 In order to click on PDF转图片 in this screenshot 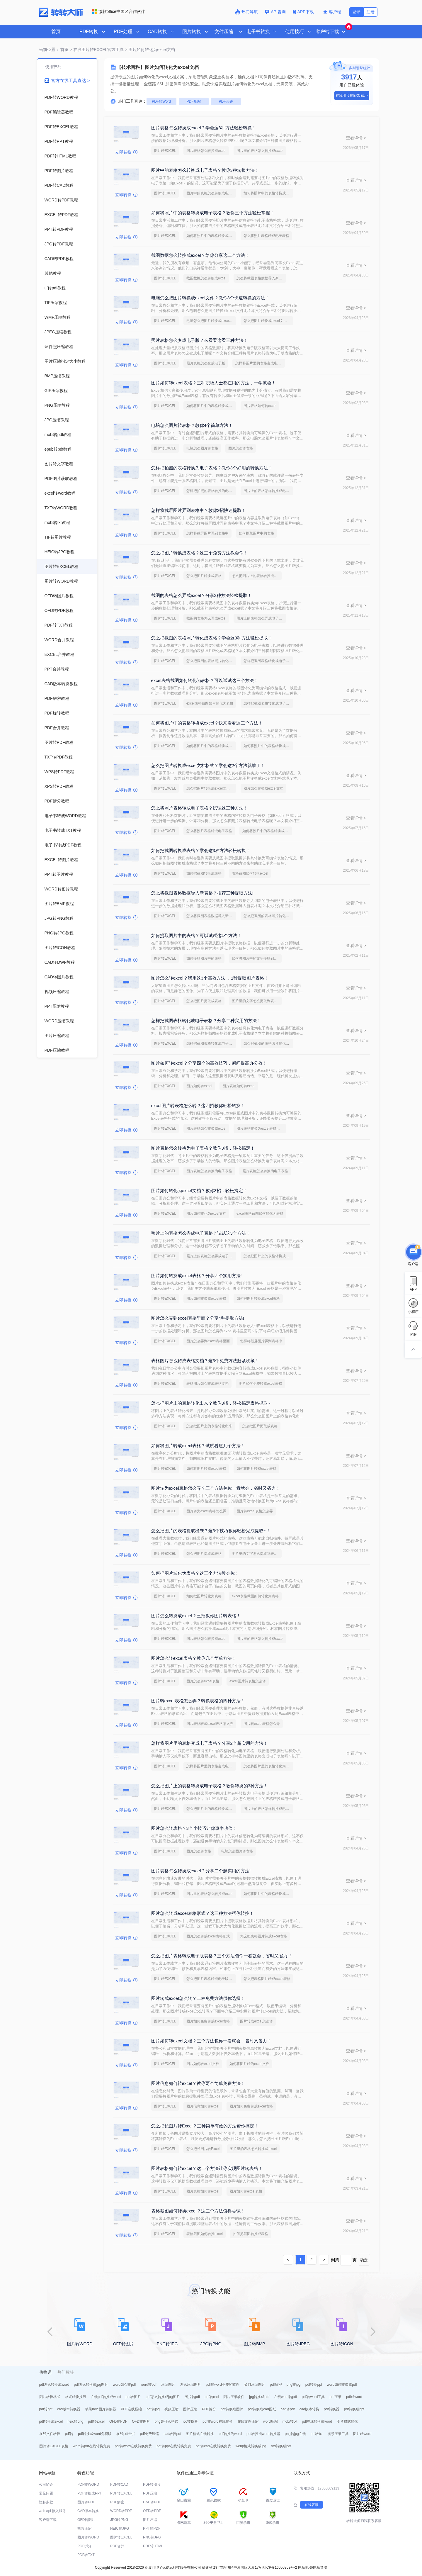, I will do `click(152, 2484)`.